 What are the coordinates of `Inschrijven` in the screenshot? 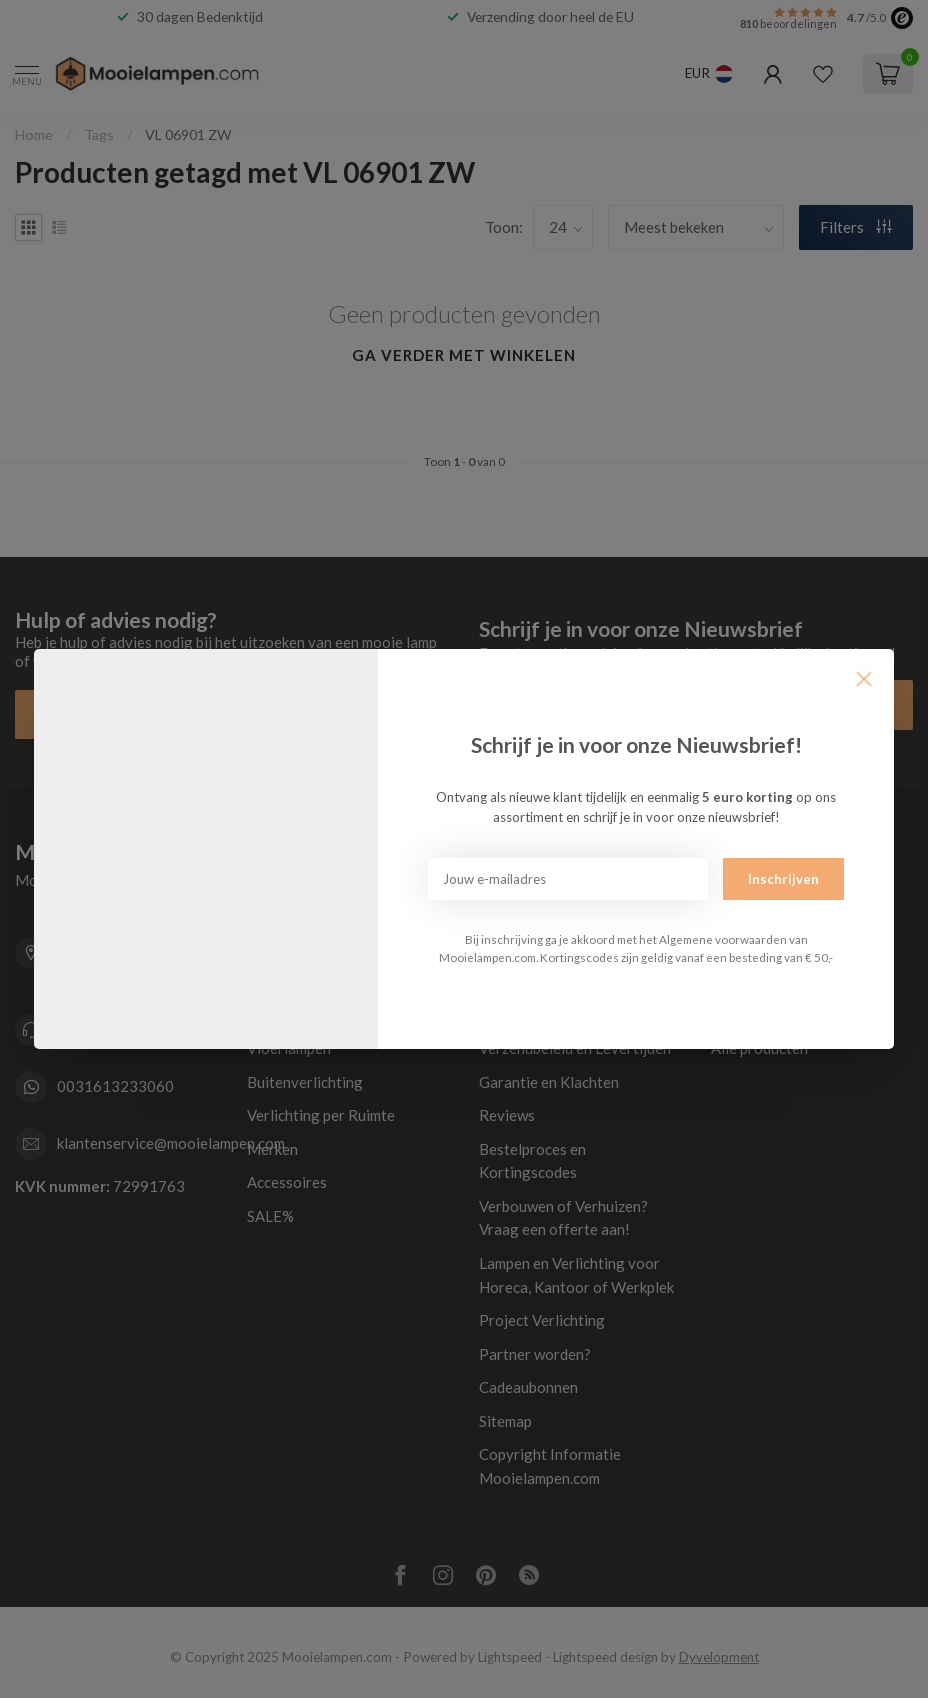 It's located at (783, 879).